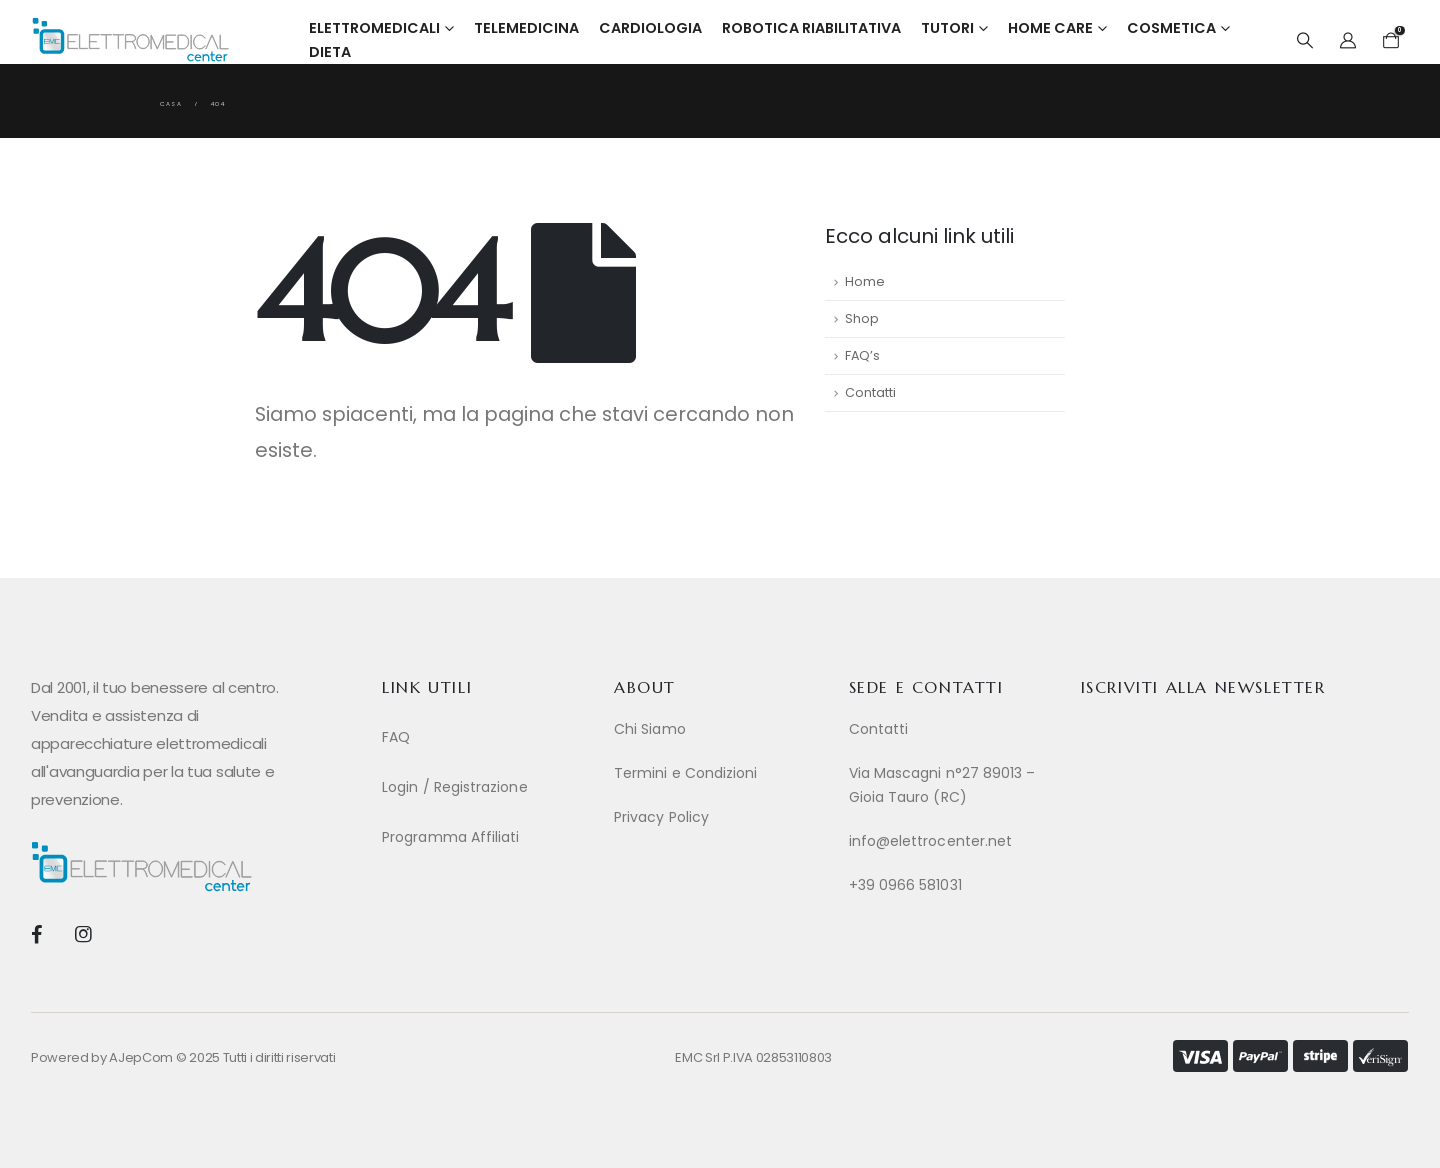 The width and height of the screenshot is (1440, 1168). I want to click on Home Care, so click(1050, 28).